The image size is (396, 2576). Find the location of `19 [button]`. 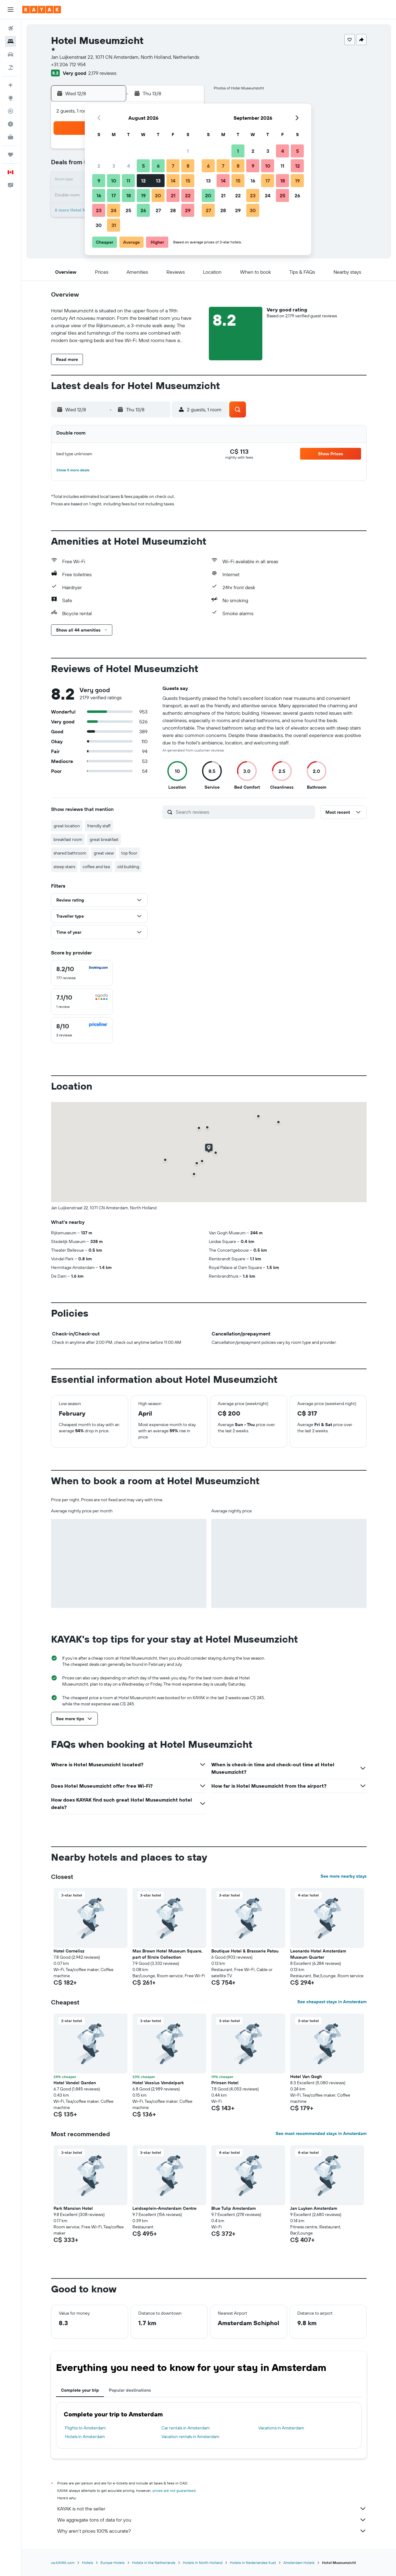

19 [button] is located at coordinates (143, 195).